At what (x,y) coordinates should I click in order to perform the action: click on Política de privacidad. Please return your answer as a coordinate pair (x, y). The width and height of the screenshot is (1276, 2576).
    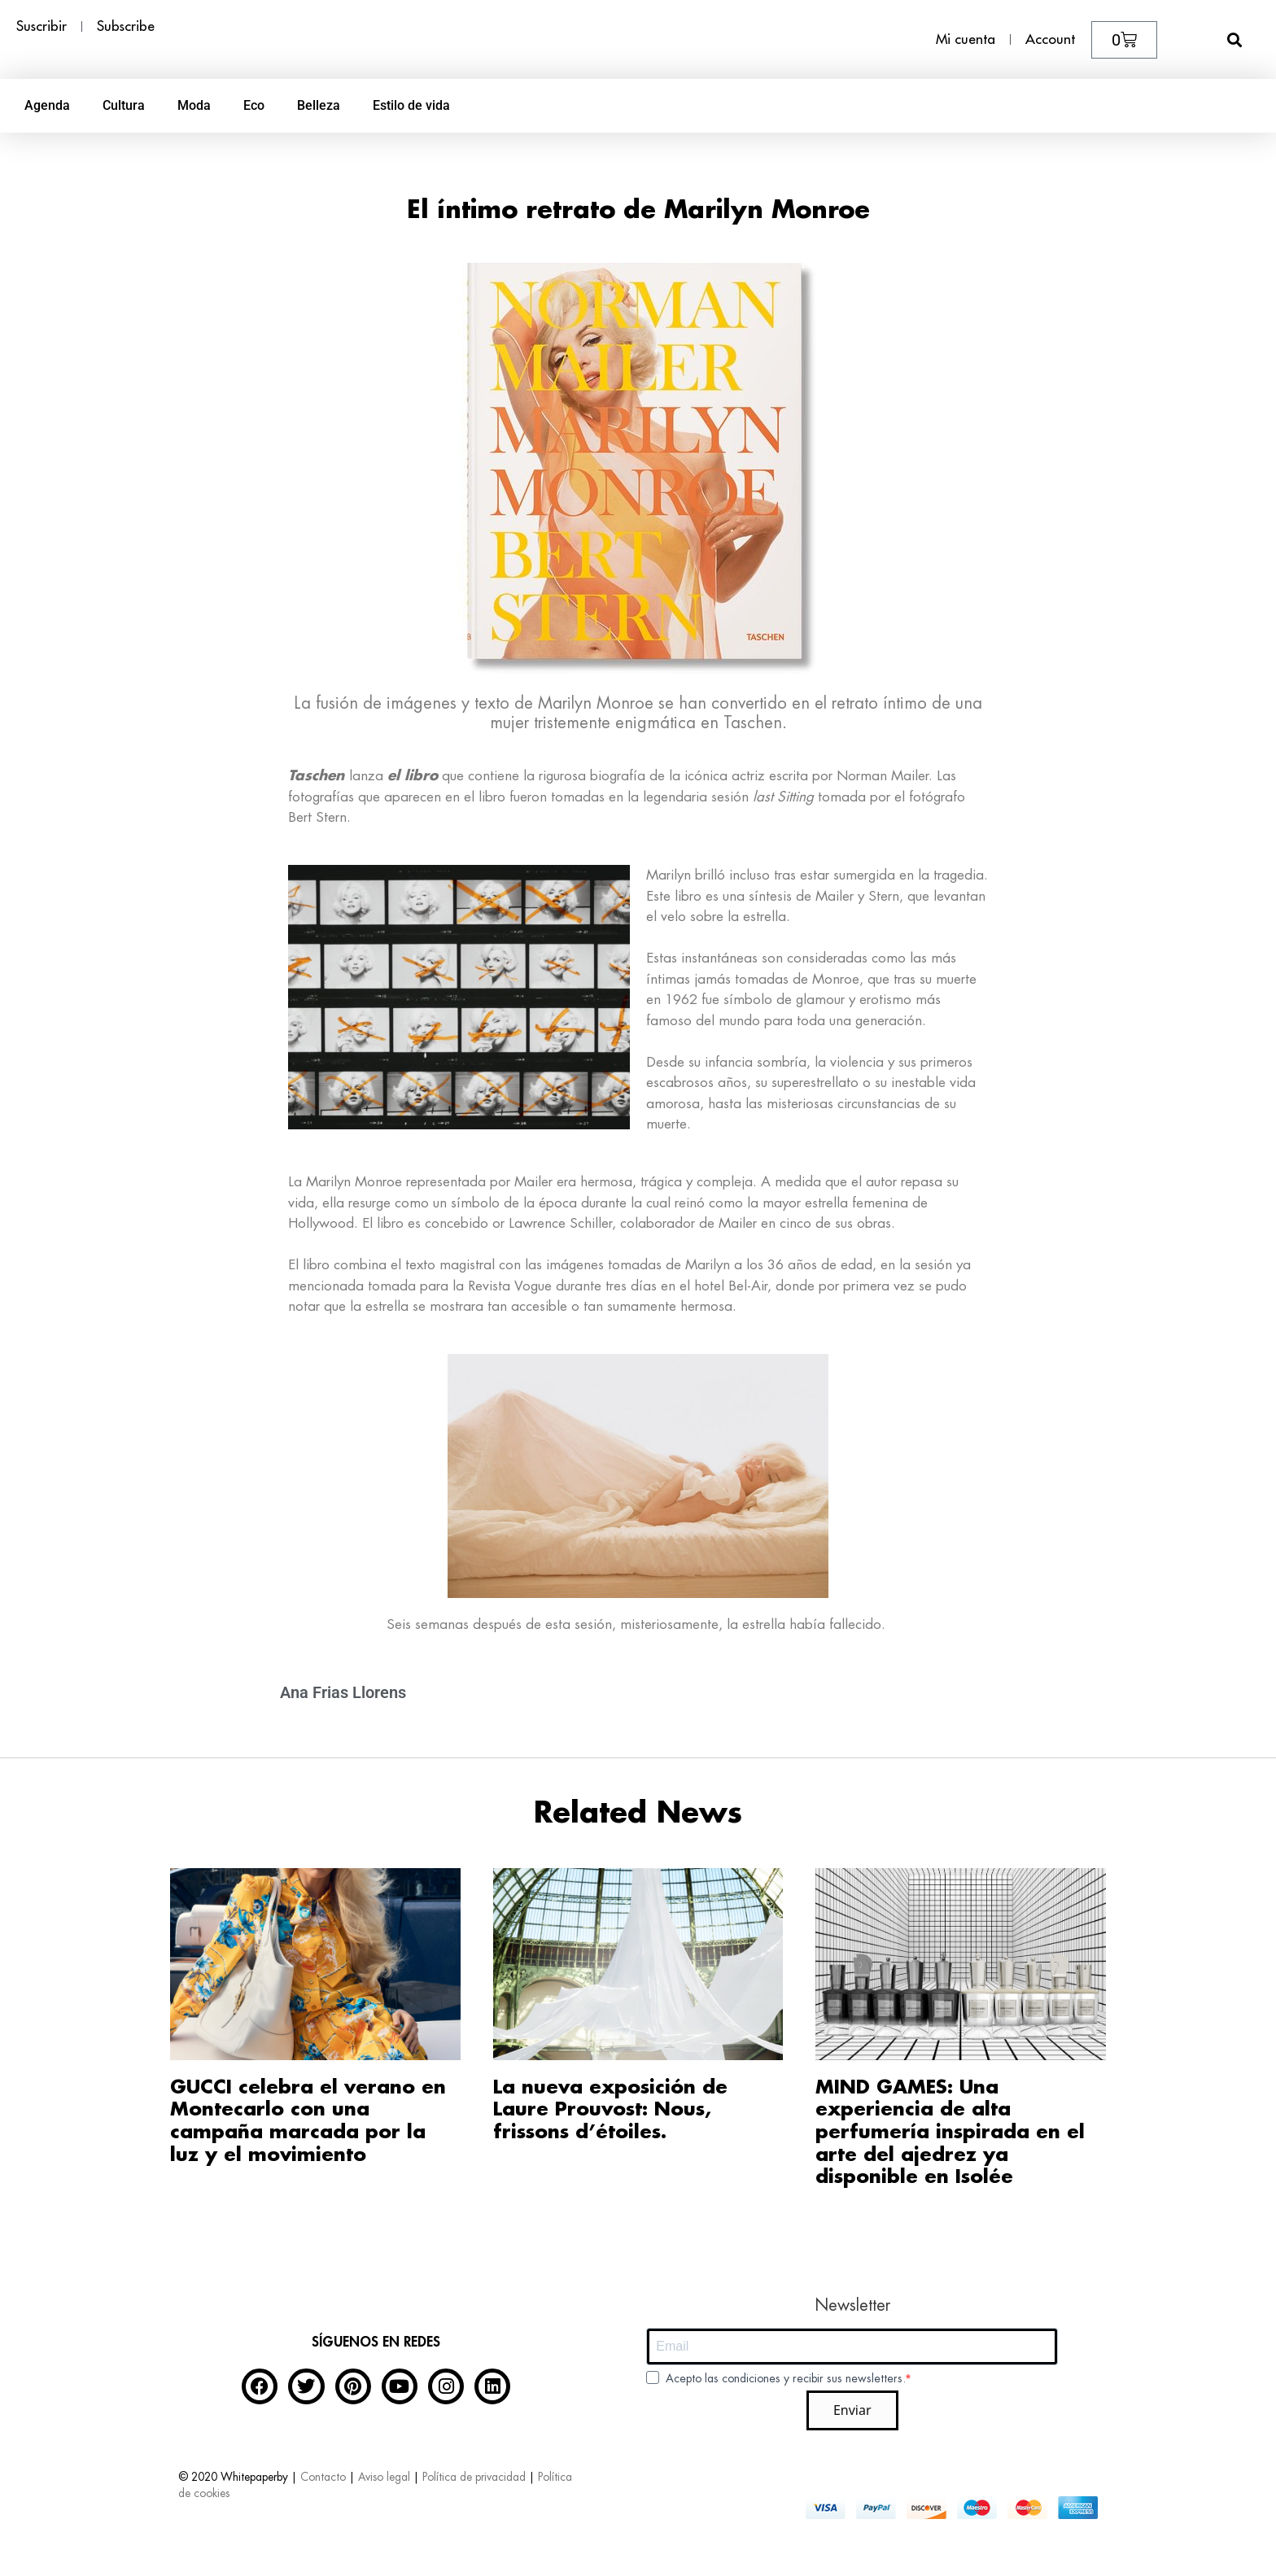
    Looking at the image, I should click on (474, 2477).